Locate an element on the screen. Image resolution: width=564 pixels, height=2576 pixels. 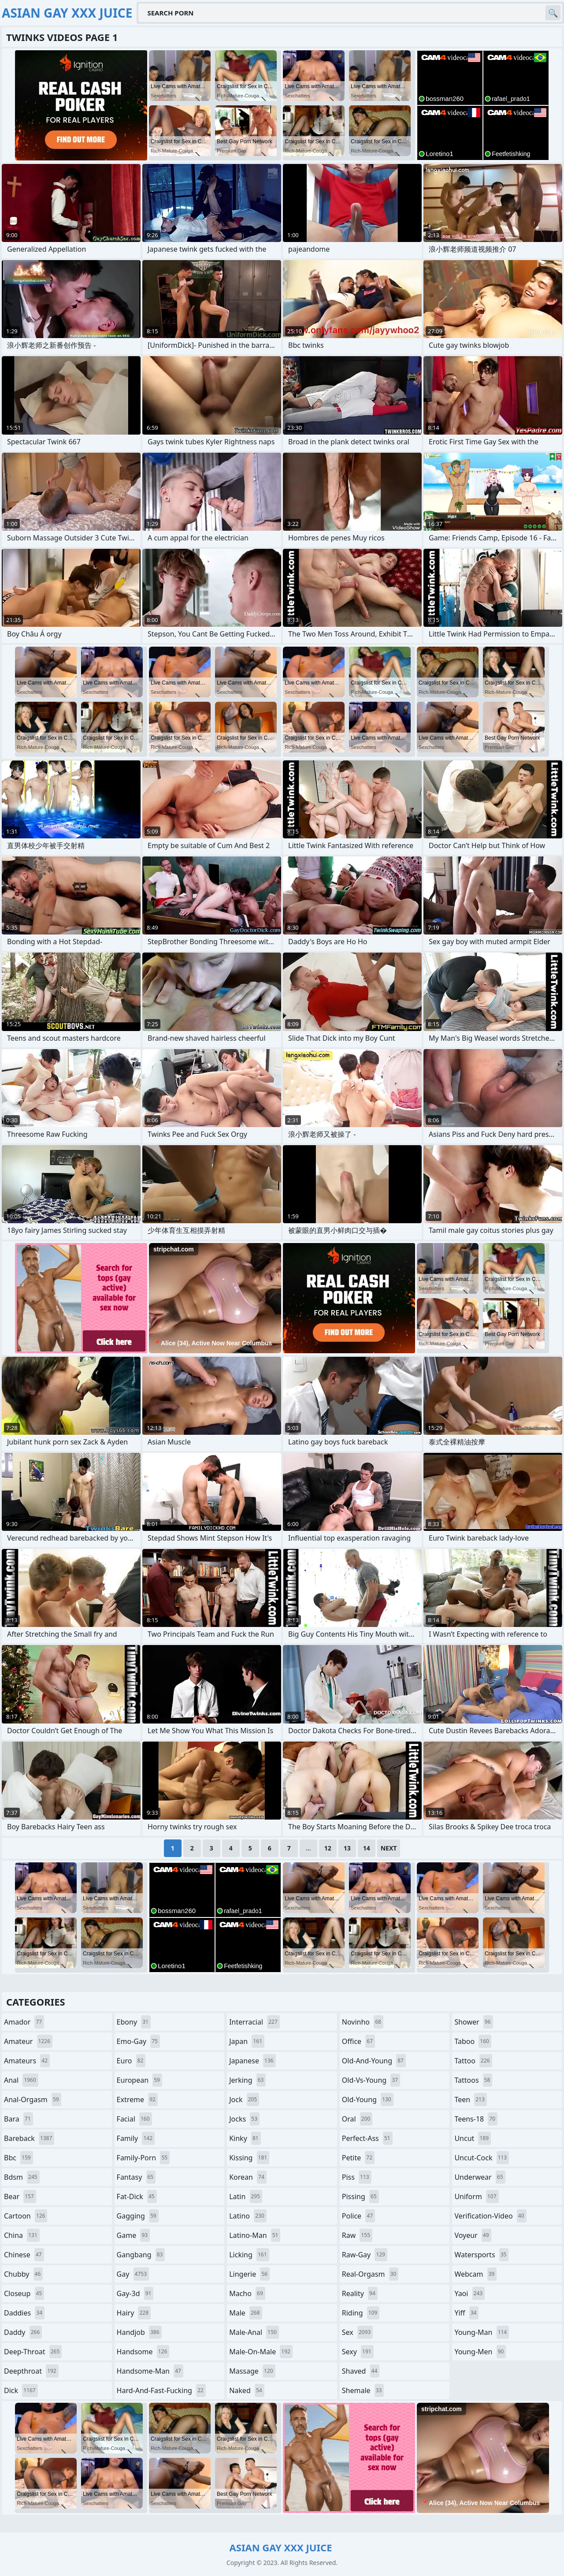
shaved is located at coordinates (361, 2371).